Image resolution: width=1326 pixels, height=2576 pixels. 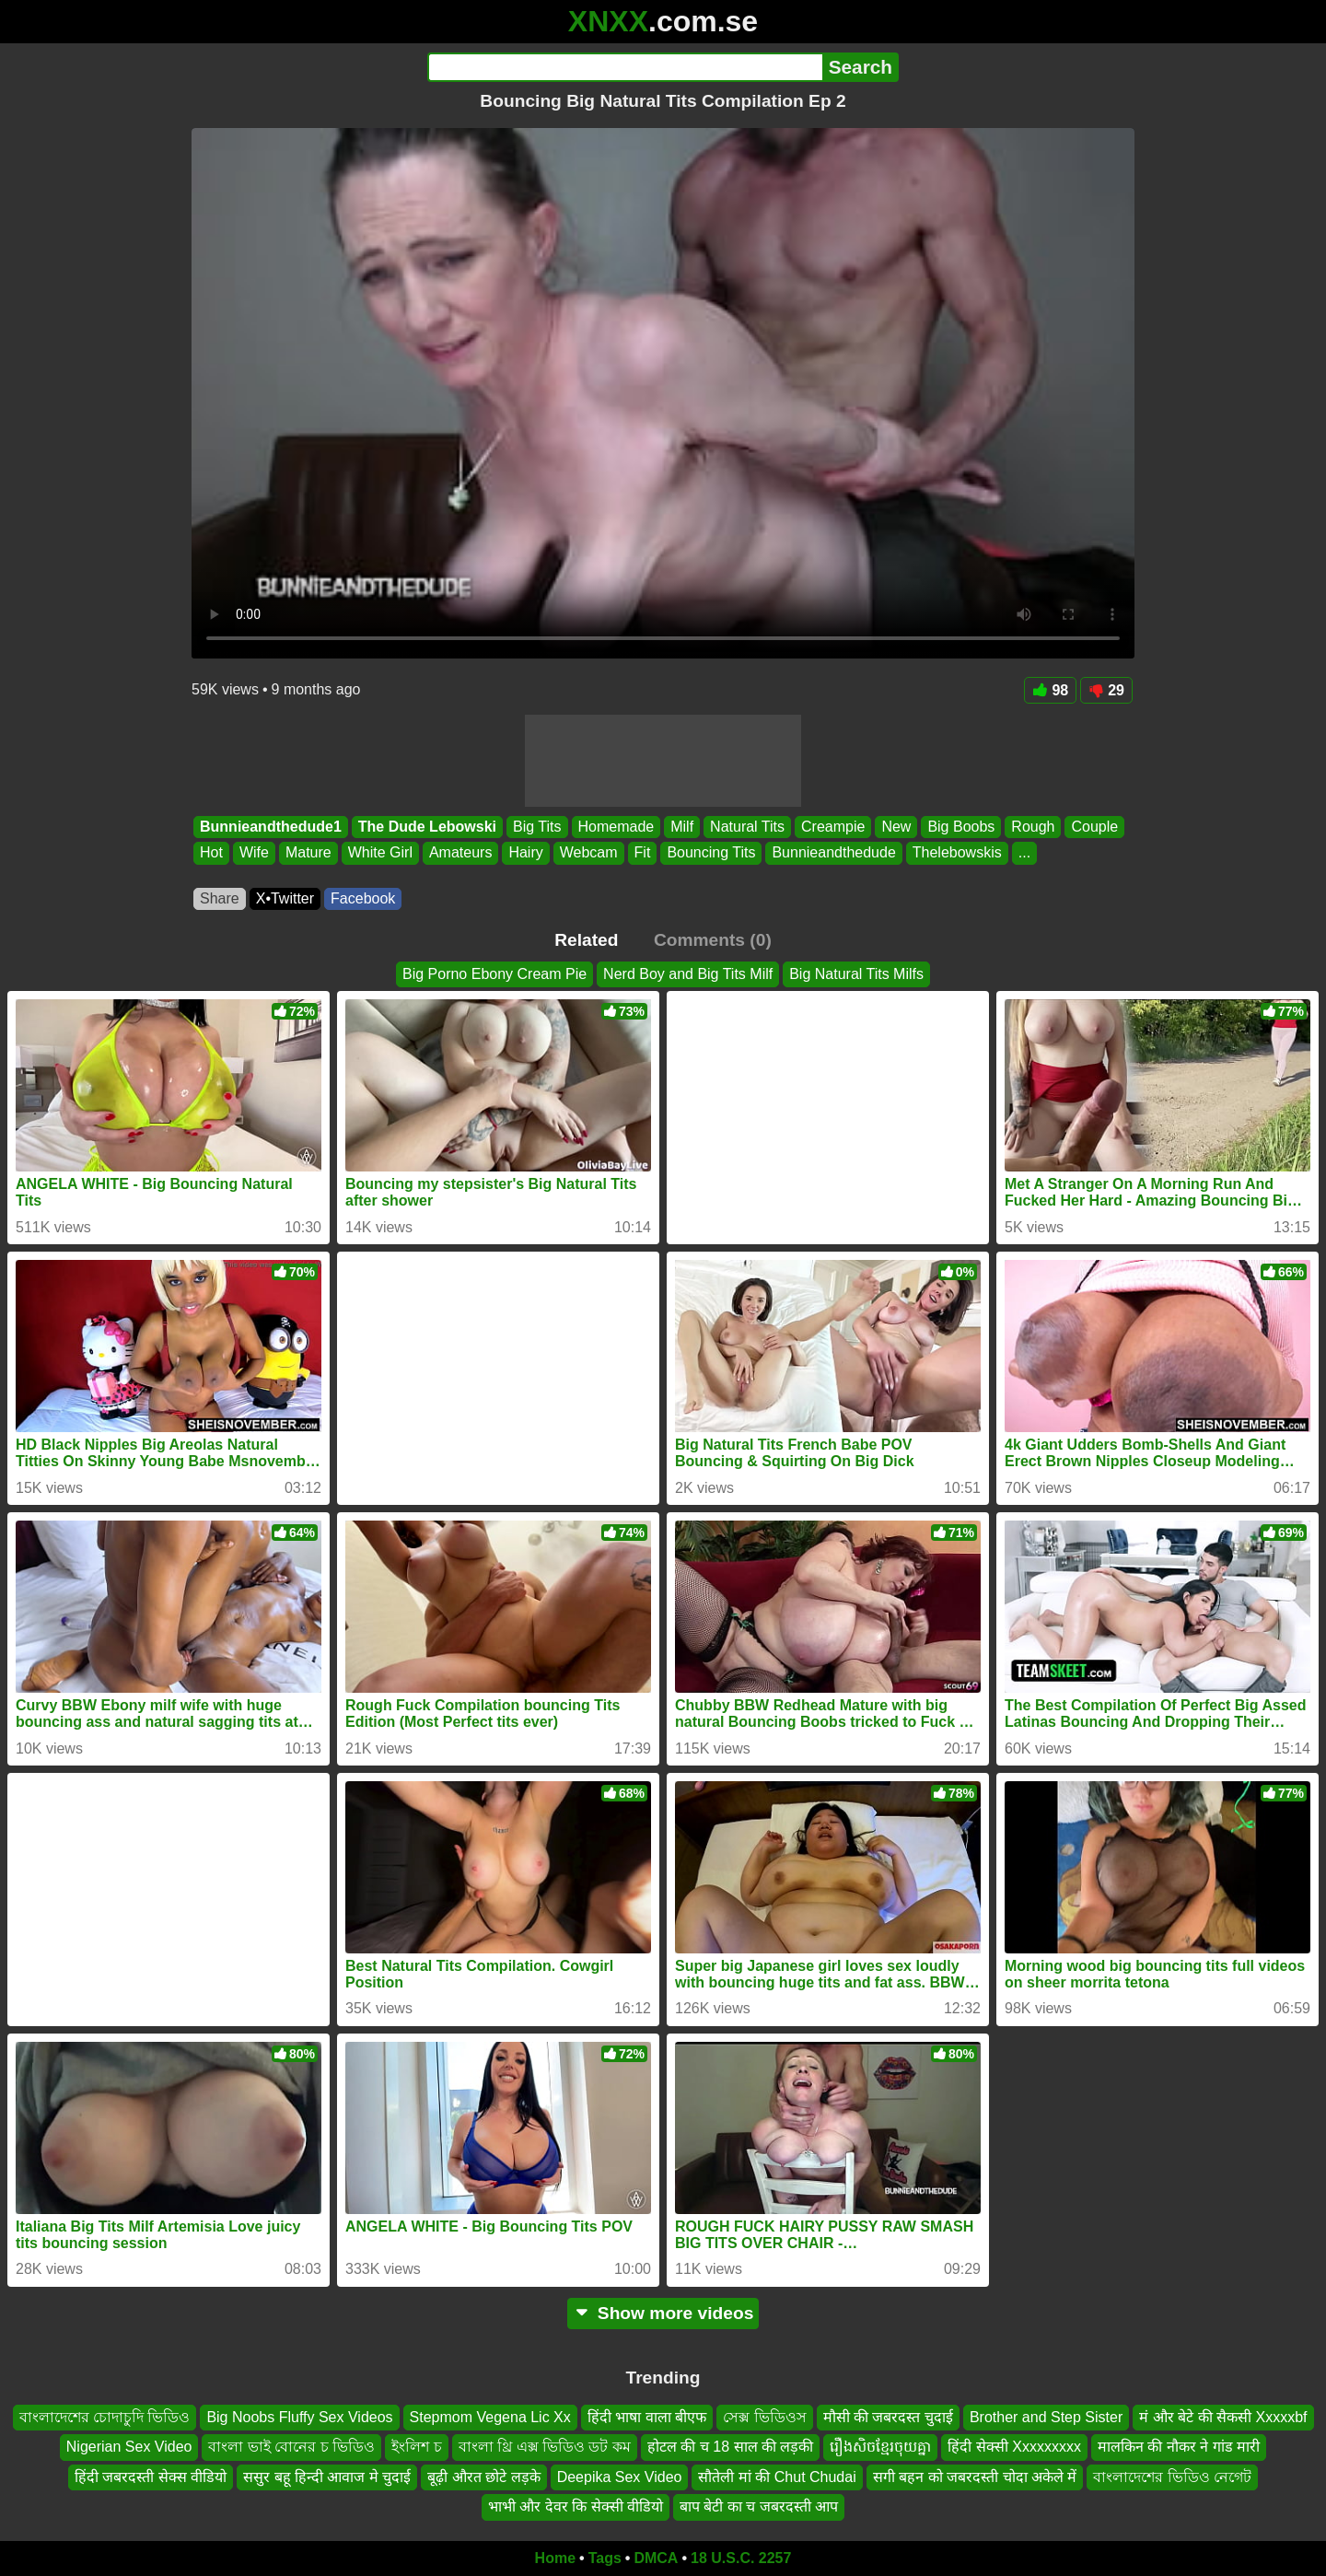 I want to click on ইংলিশ চ, so click(x=416, y=2446).